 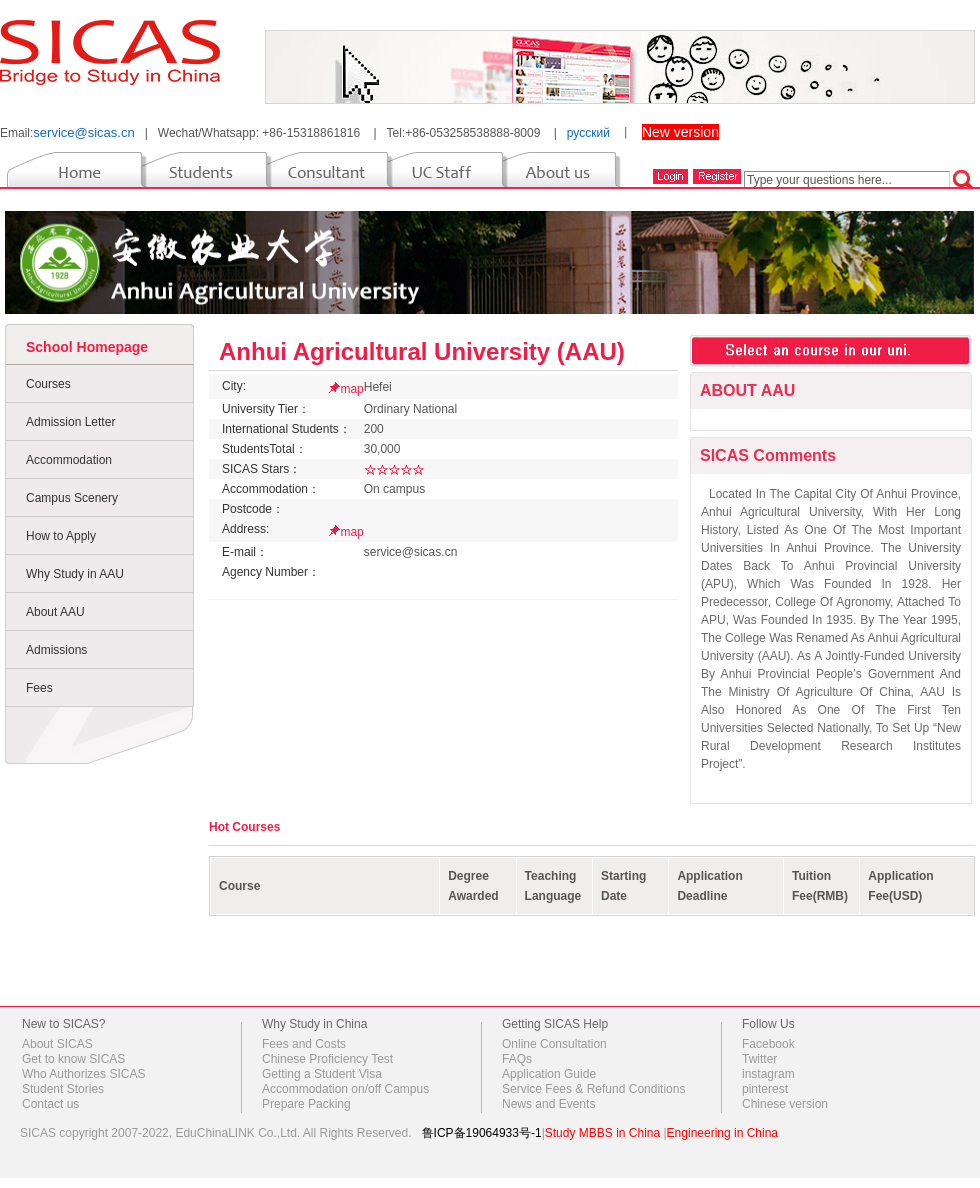 I want to click on русский, so click(x=588, y=133).